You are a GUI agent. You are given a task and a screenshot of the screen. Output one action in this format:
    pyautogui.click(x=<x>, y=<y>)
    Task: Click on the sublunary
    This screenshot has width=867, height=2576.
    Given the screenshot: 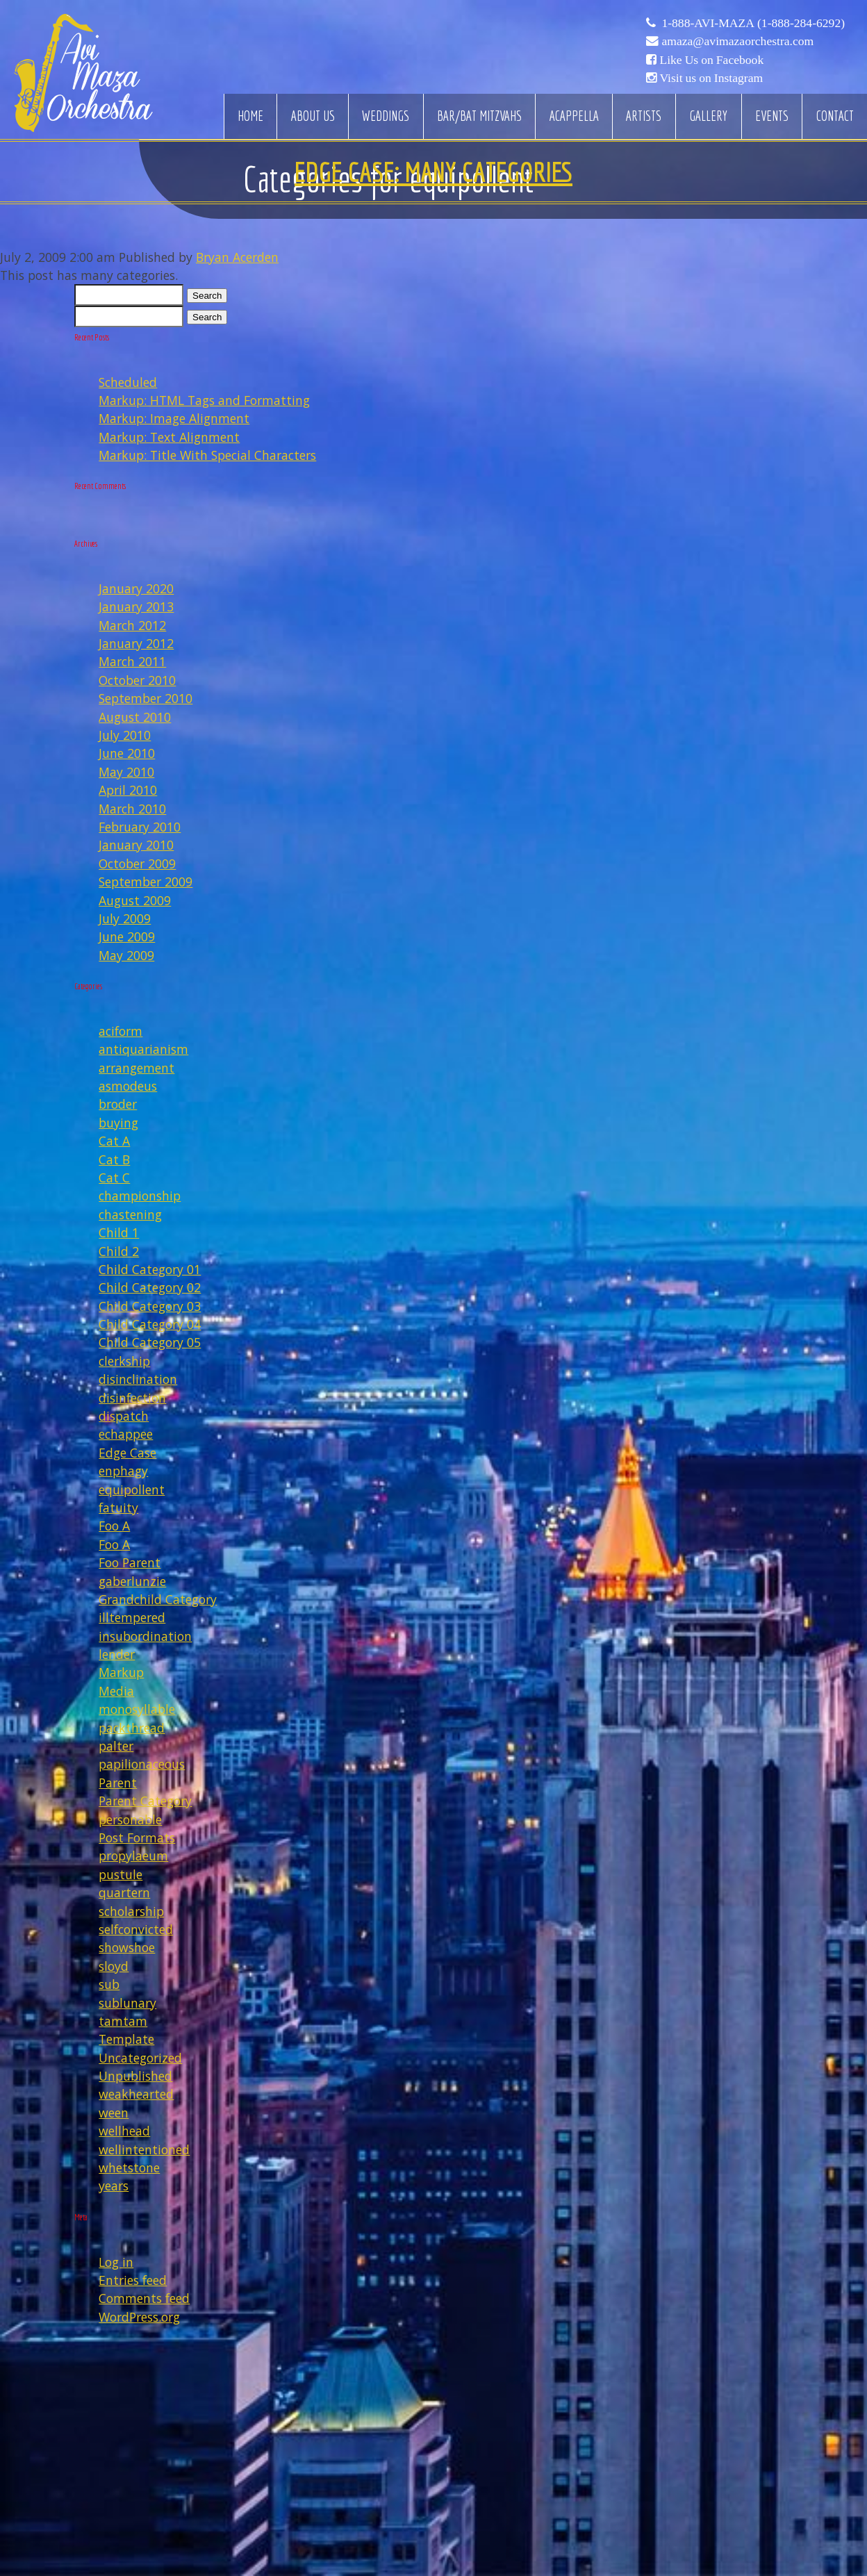 What is the action you would take?
    pyautogui.click(x=127, y=2003)
    